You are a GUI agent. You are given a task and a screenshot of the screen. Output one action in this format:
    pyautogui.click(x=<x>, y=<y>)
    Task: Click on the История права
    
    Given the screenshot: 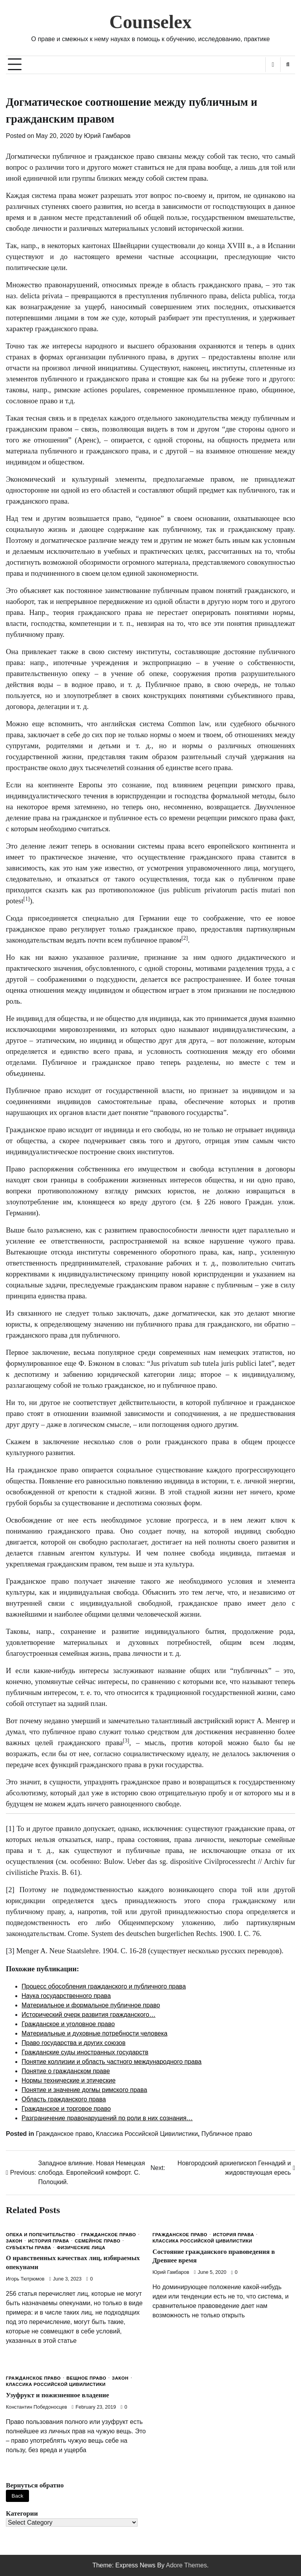 What is the action you would take?
    pyautogui.click(x=48, y=2241)
    